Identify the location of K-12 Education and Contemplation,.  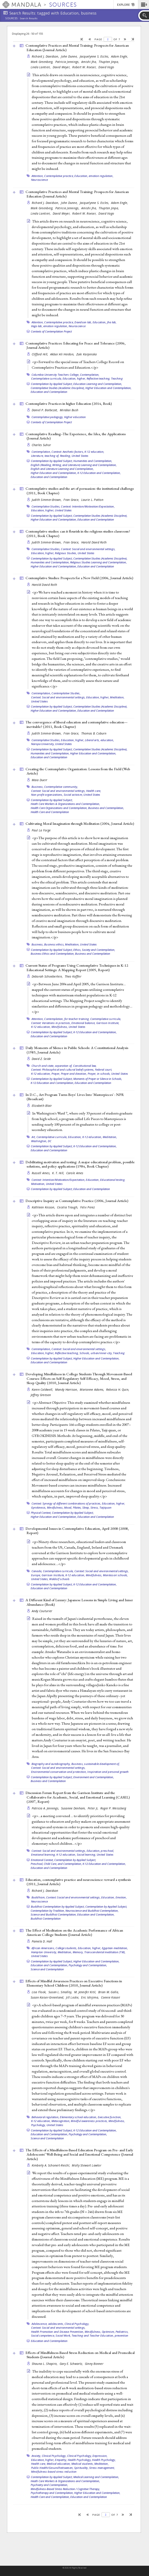
(99, 473).